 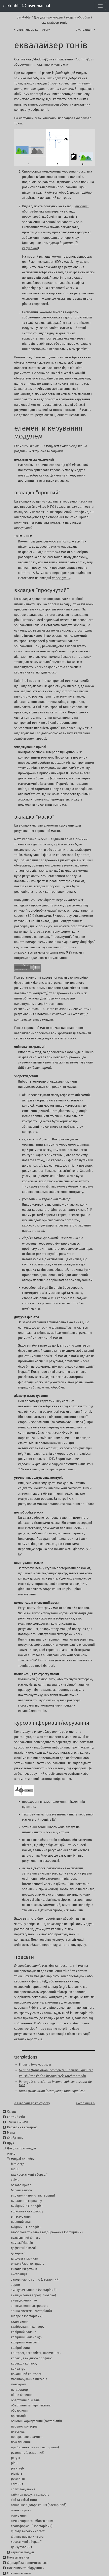 What do you see at coordinates (15, 2138) in the screenshot?
I see `Слайд-шоу` at bounding box center [15, 2138].